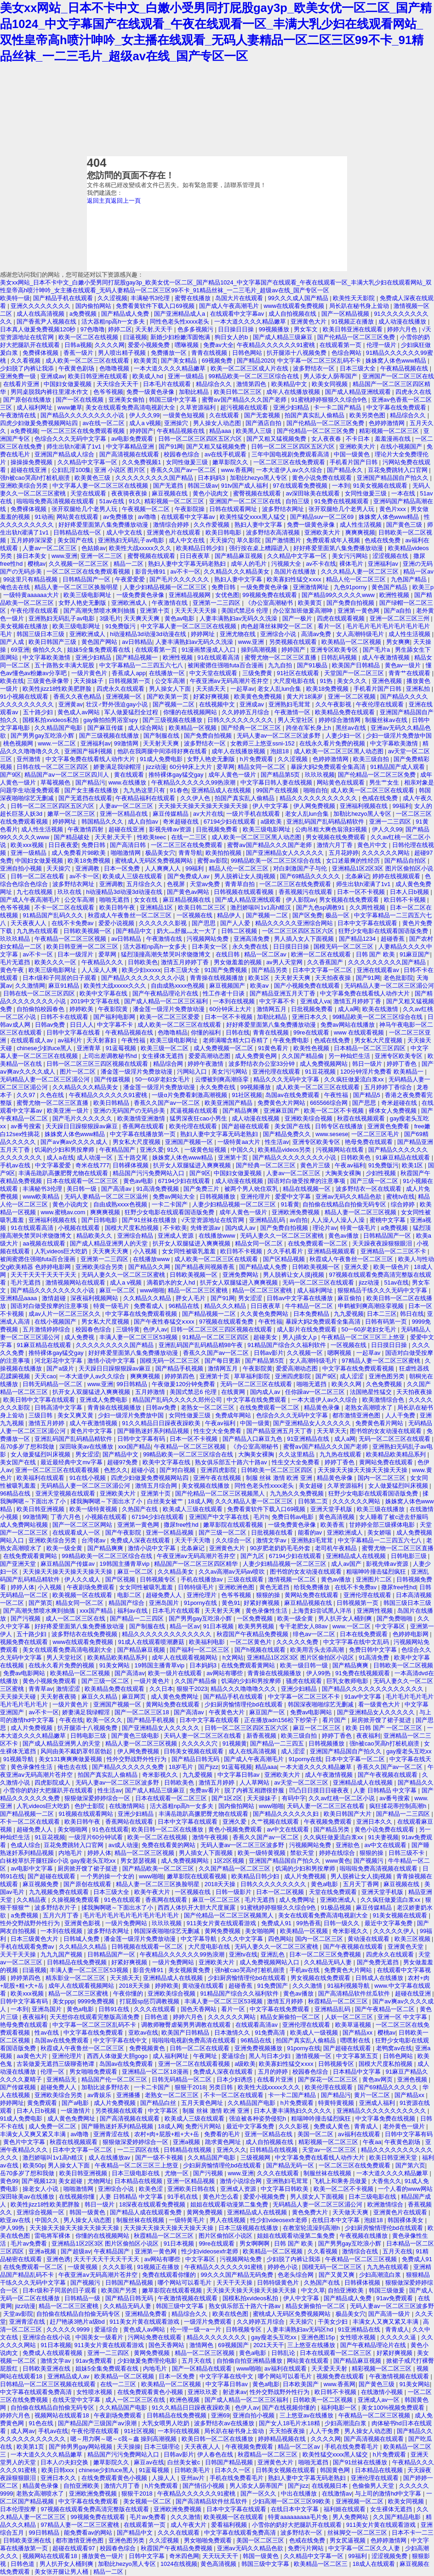 This screenshot has height=2576, width=434. I want to click on 欧美黄色免费视频, so click(259, 696).